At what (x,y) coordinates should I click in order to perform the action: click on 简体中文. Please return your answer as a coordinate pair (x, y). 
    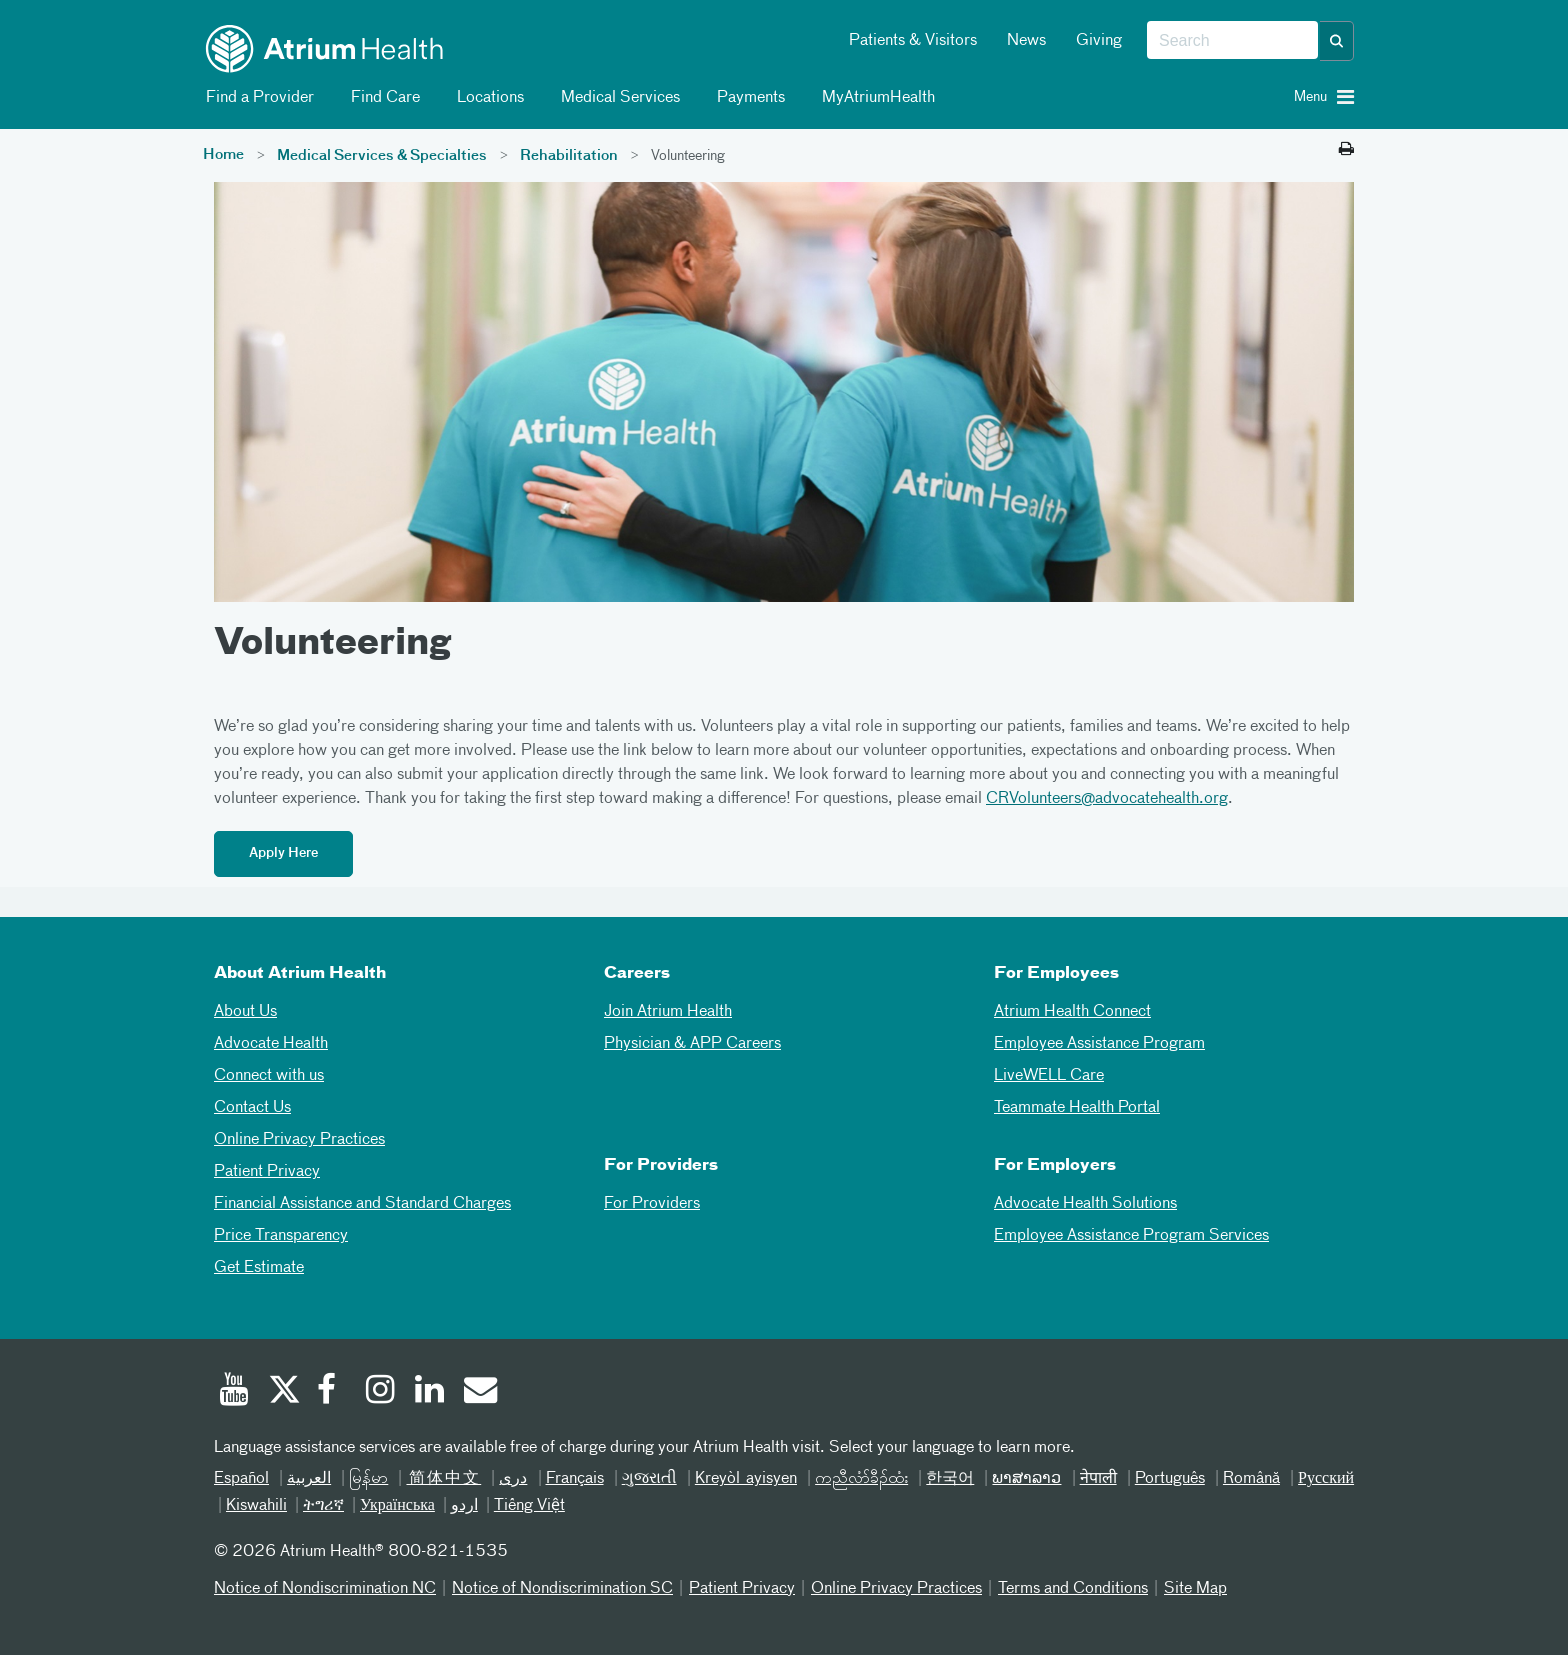
    Looking at the image, I should click on (443, 1479).